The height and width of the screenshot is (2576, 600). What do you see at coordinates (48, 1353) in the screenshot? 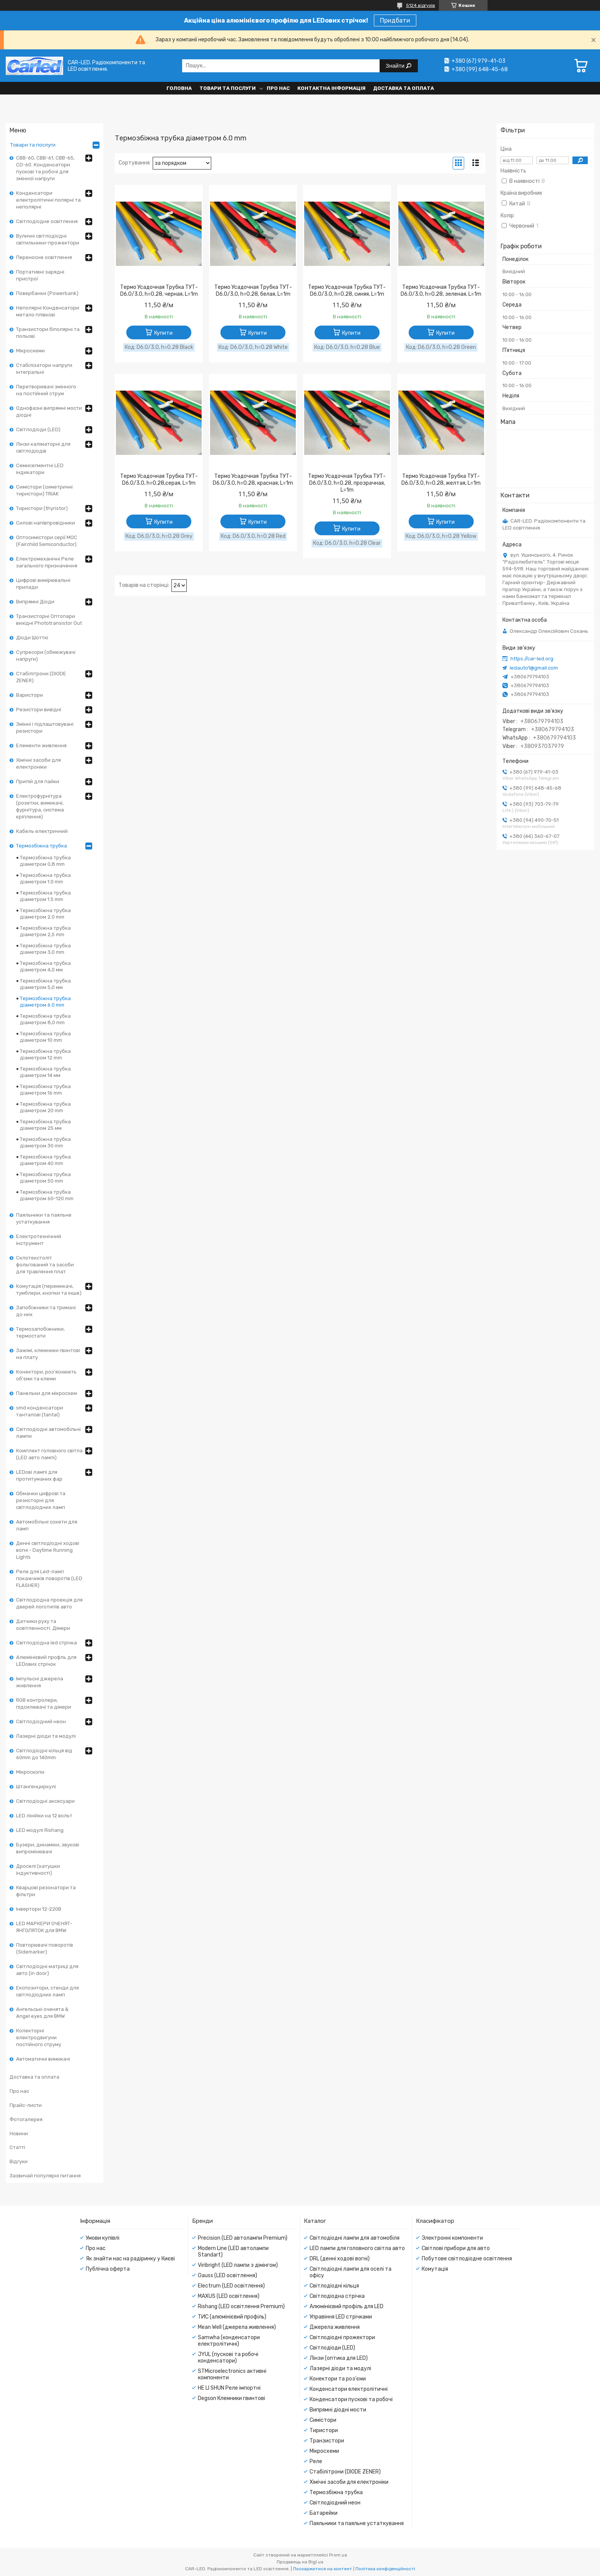
I see `Зажімі, клемники гвинтові на плату` at bounding box center [48, 1353].